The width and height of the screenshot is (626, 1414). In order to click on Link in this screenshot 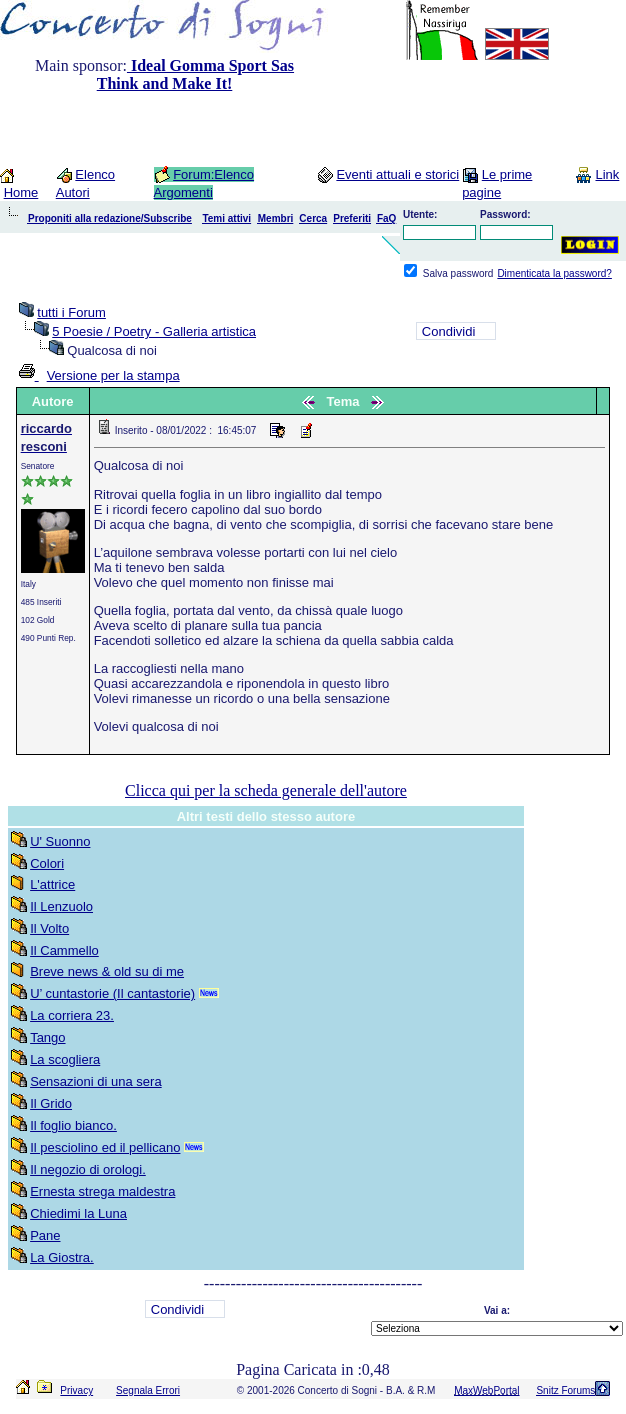, I will do `click(607, 174)`.